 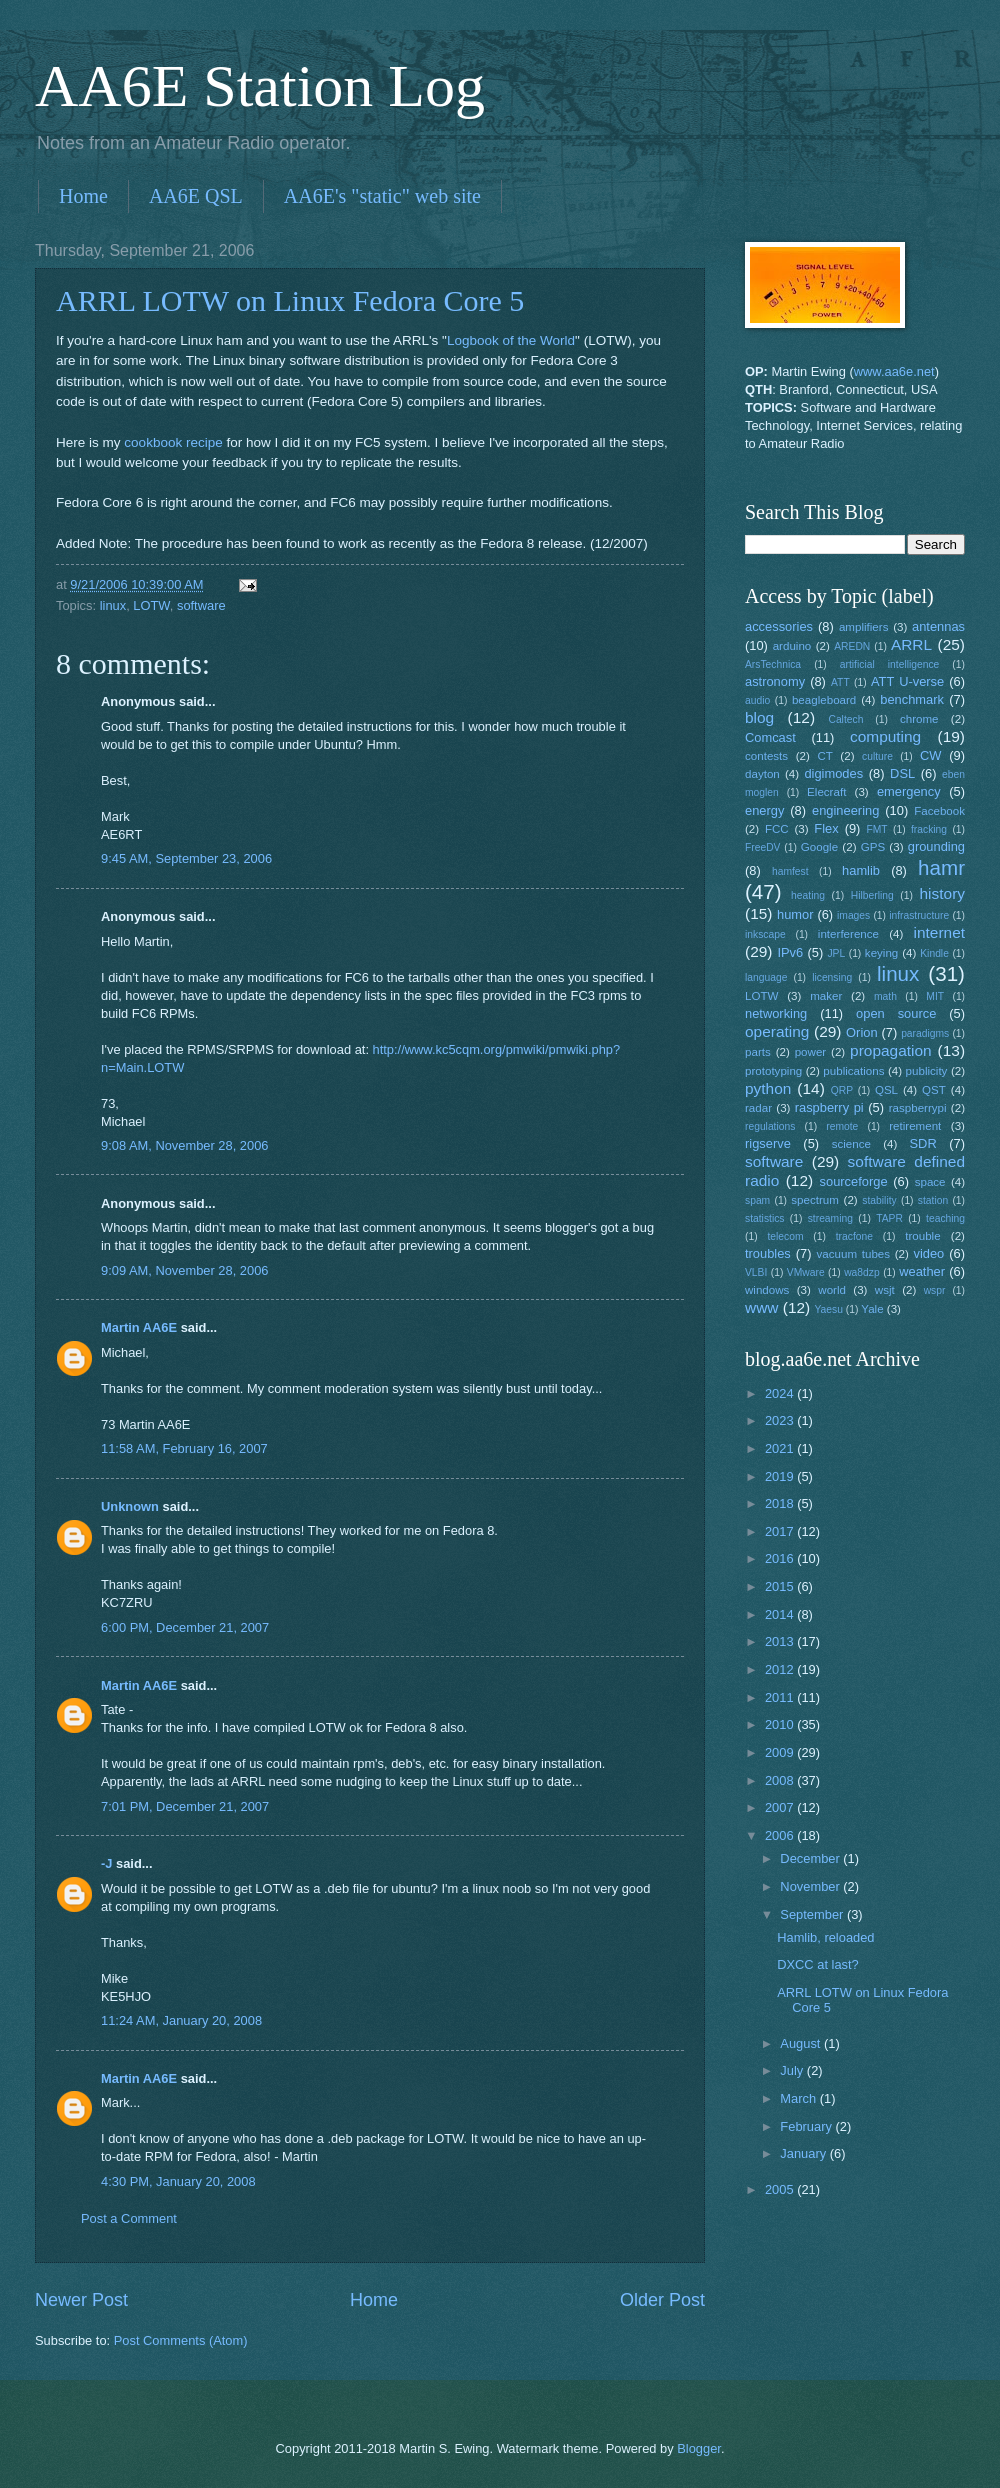 I want to click on keying, so click(x=881, y=953).